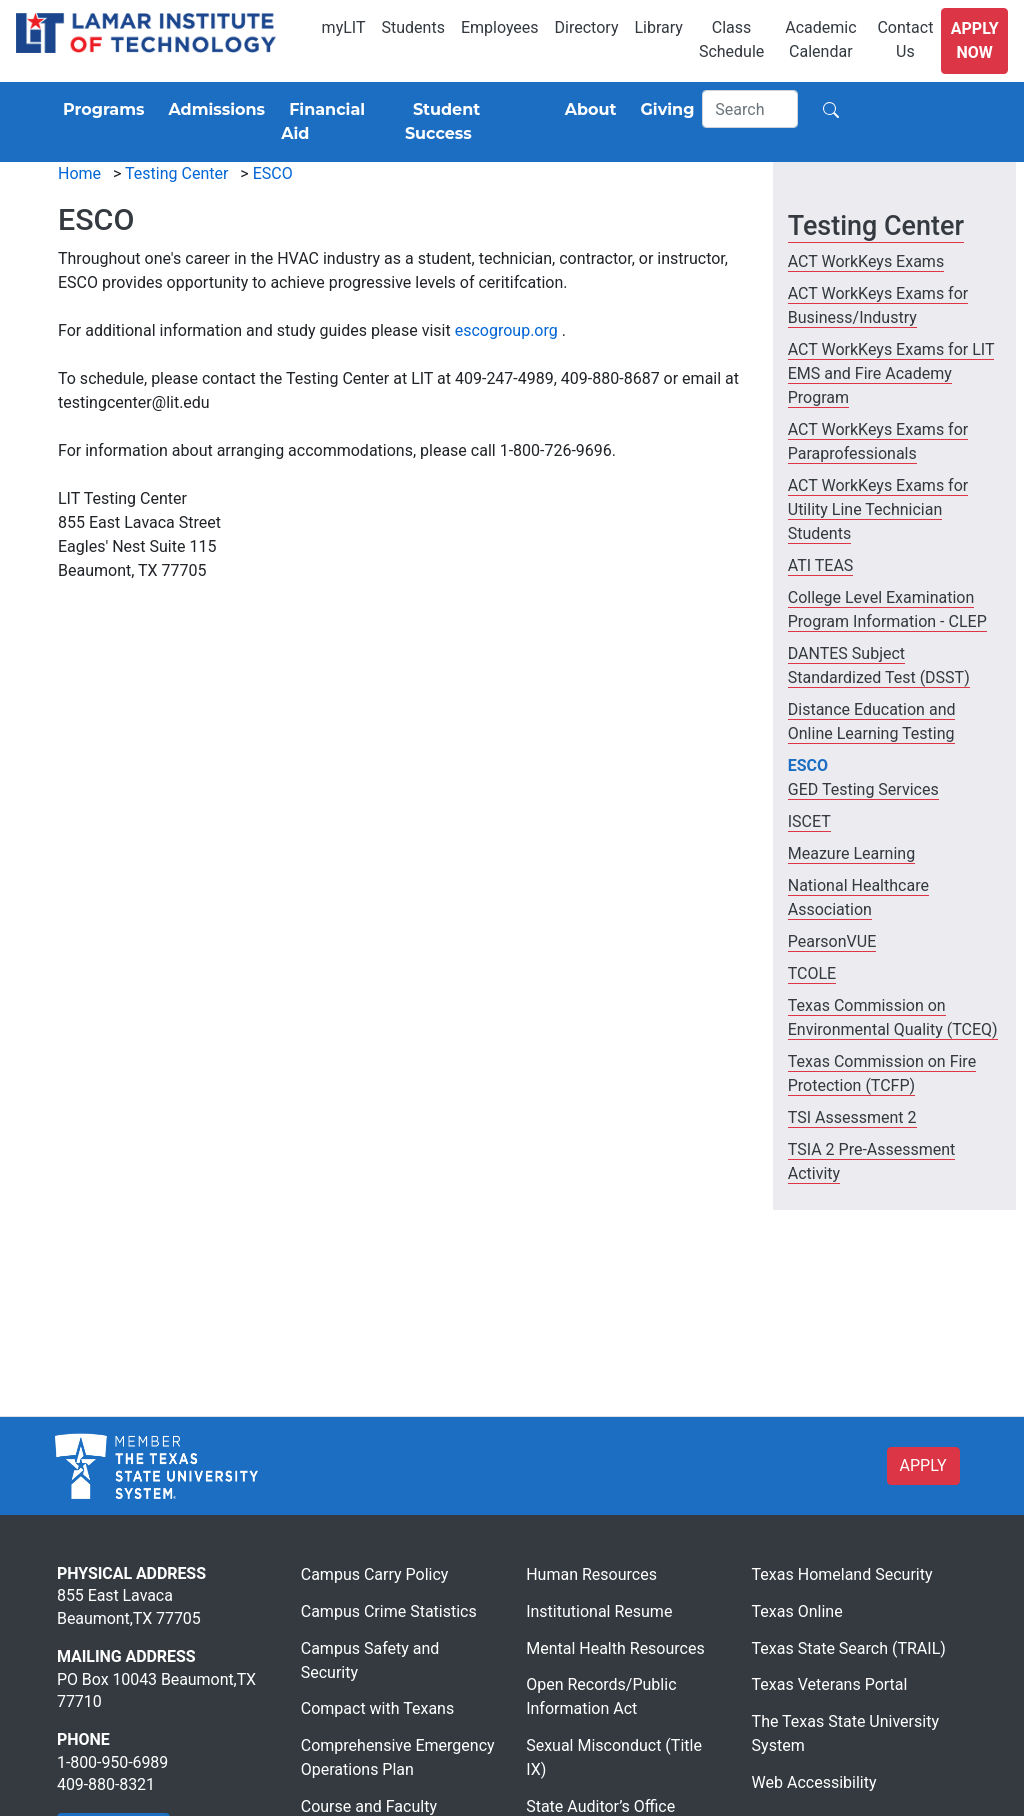 This screenshot has height=1816, width=1024. I want to click on Texas Online, so click(797, 1611).